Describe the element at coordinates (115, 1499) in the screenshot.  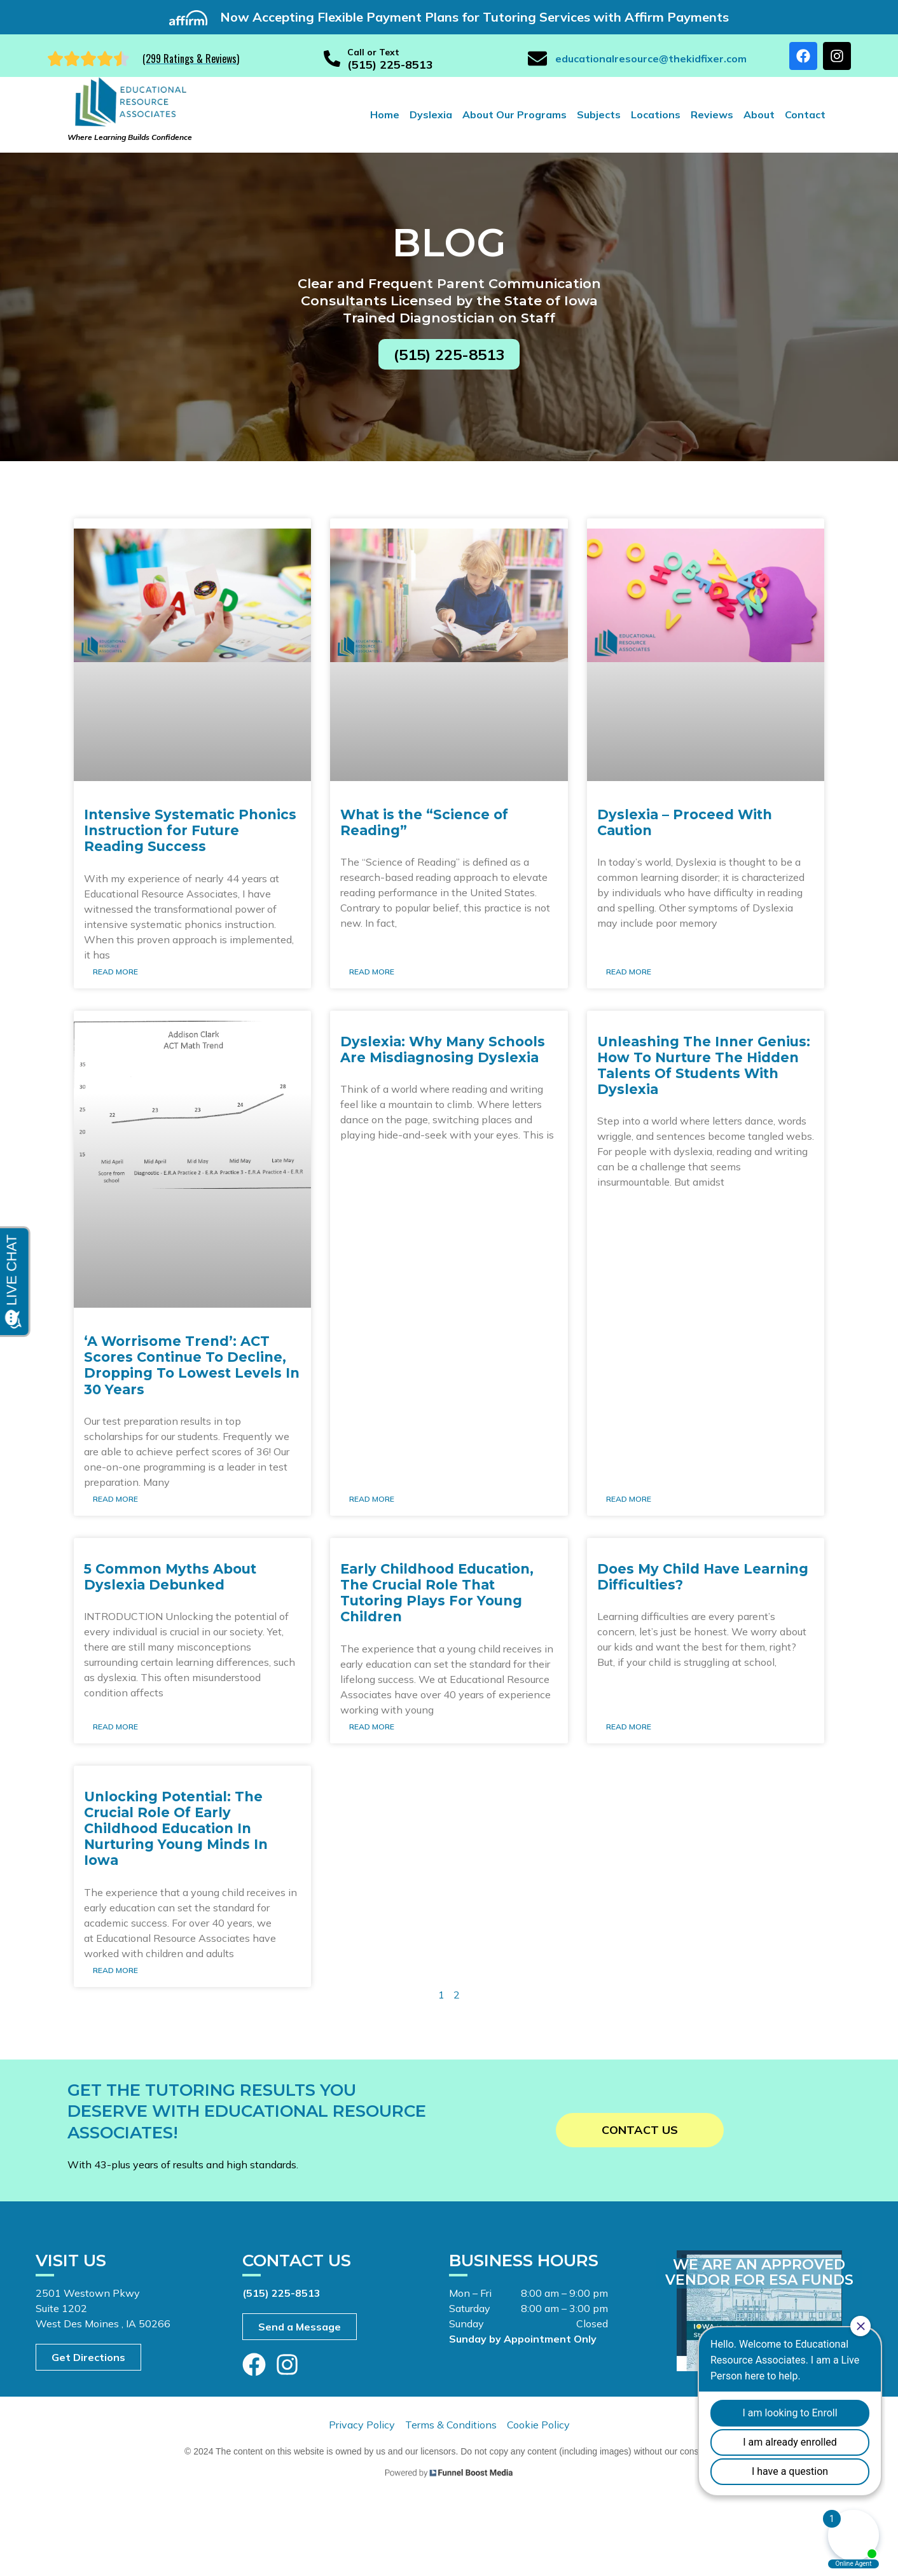
I see `Read More [Read more about ‘A Worrisome Trend’: ACT Scores Continue To Decline, Dropping To Lowest Levels In 30 Years]` at that location.